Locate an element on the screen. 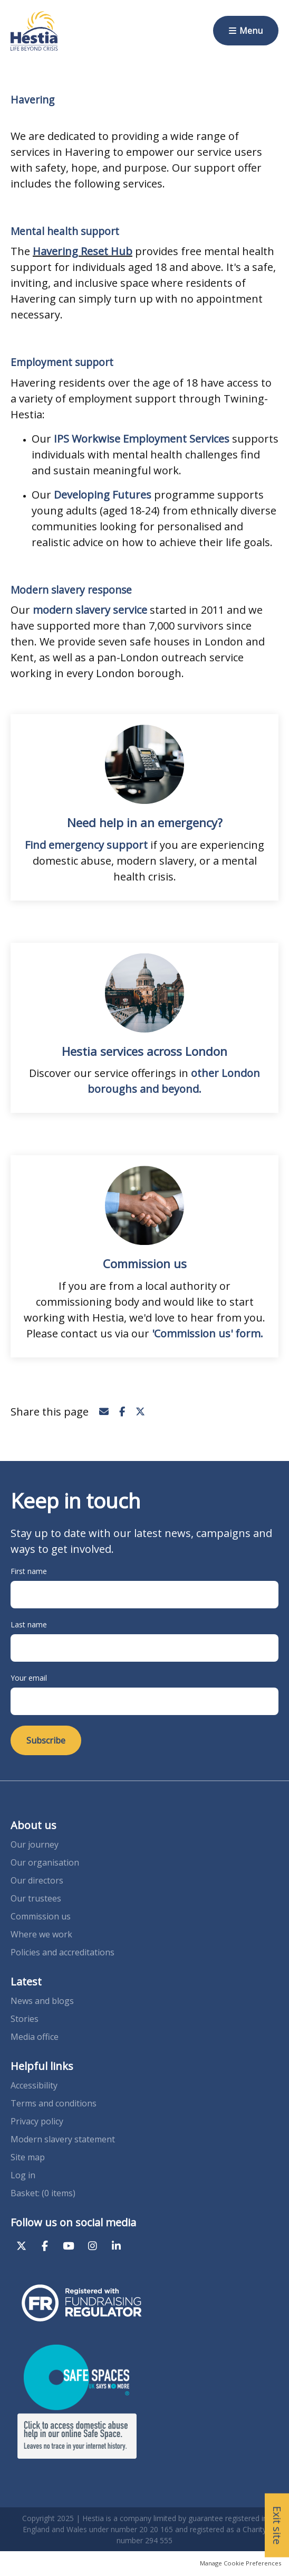 This screenshot has height=2576, width=289. Our trustees is located at coordinates (36, 1898).